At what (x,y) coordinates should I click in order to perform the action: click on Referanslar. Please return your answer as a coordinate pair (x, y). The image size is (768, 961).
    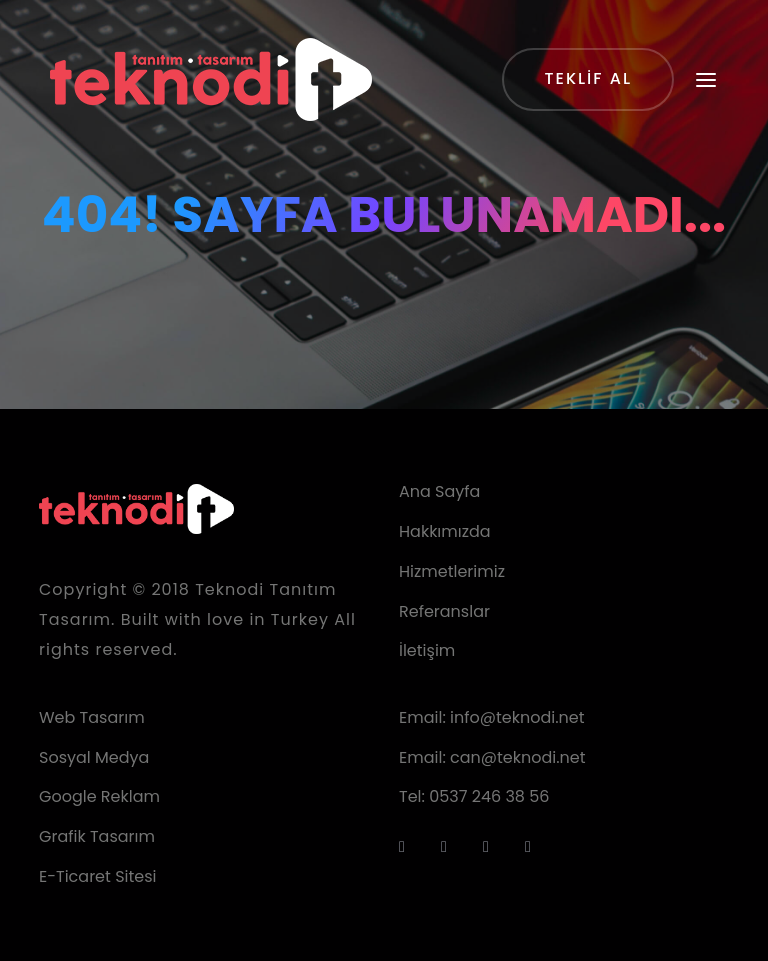
    Looking at the image, I should click on (444, 611).